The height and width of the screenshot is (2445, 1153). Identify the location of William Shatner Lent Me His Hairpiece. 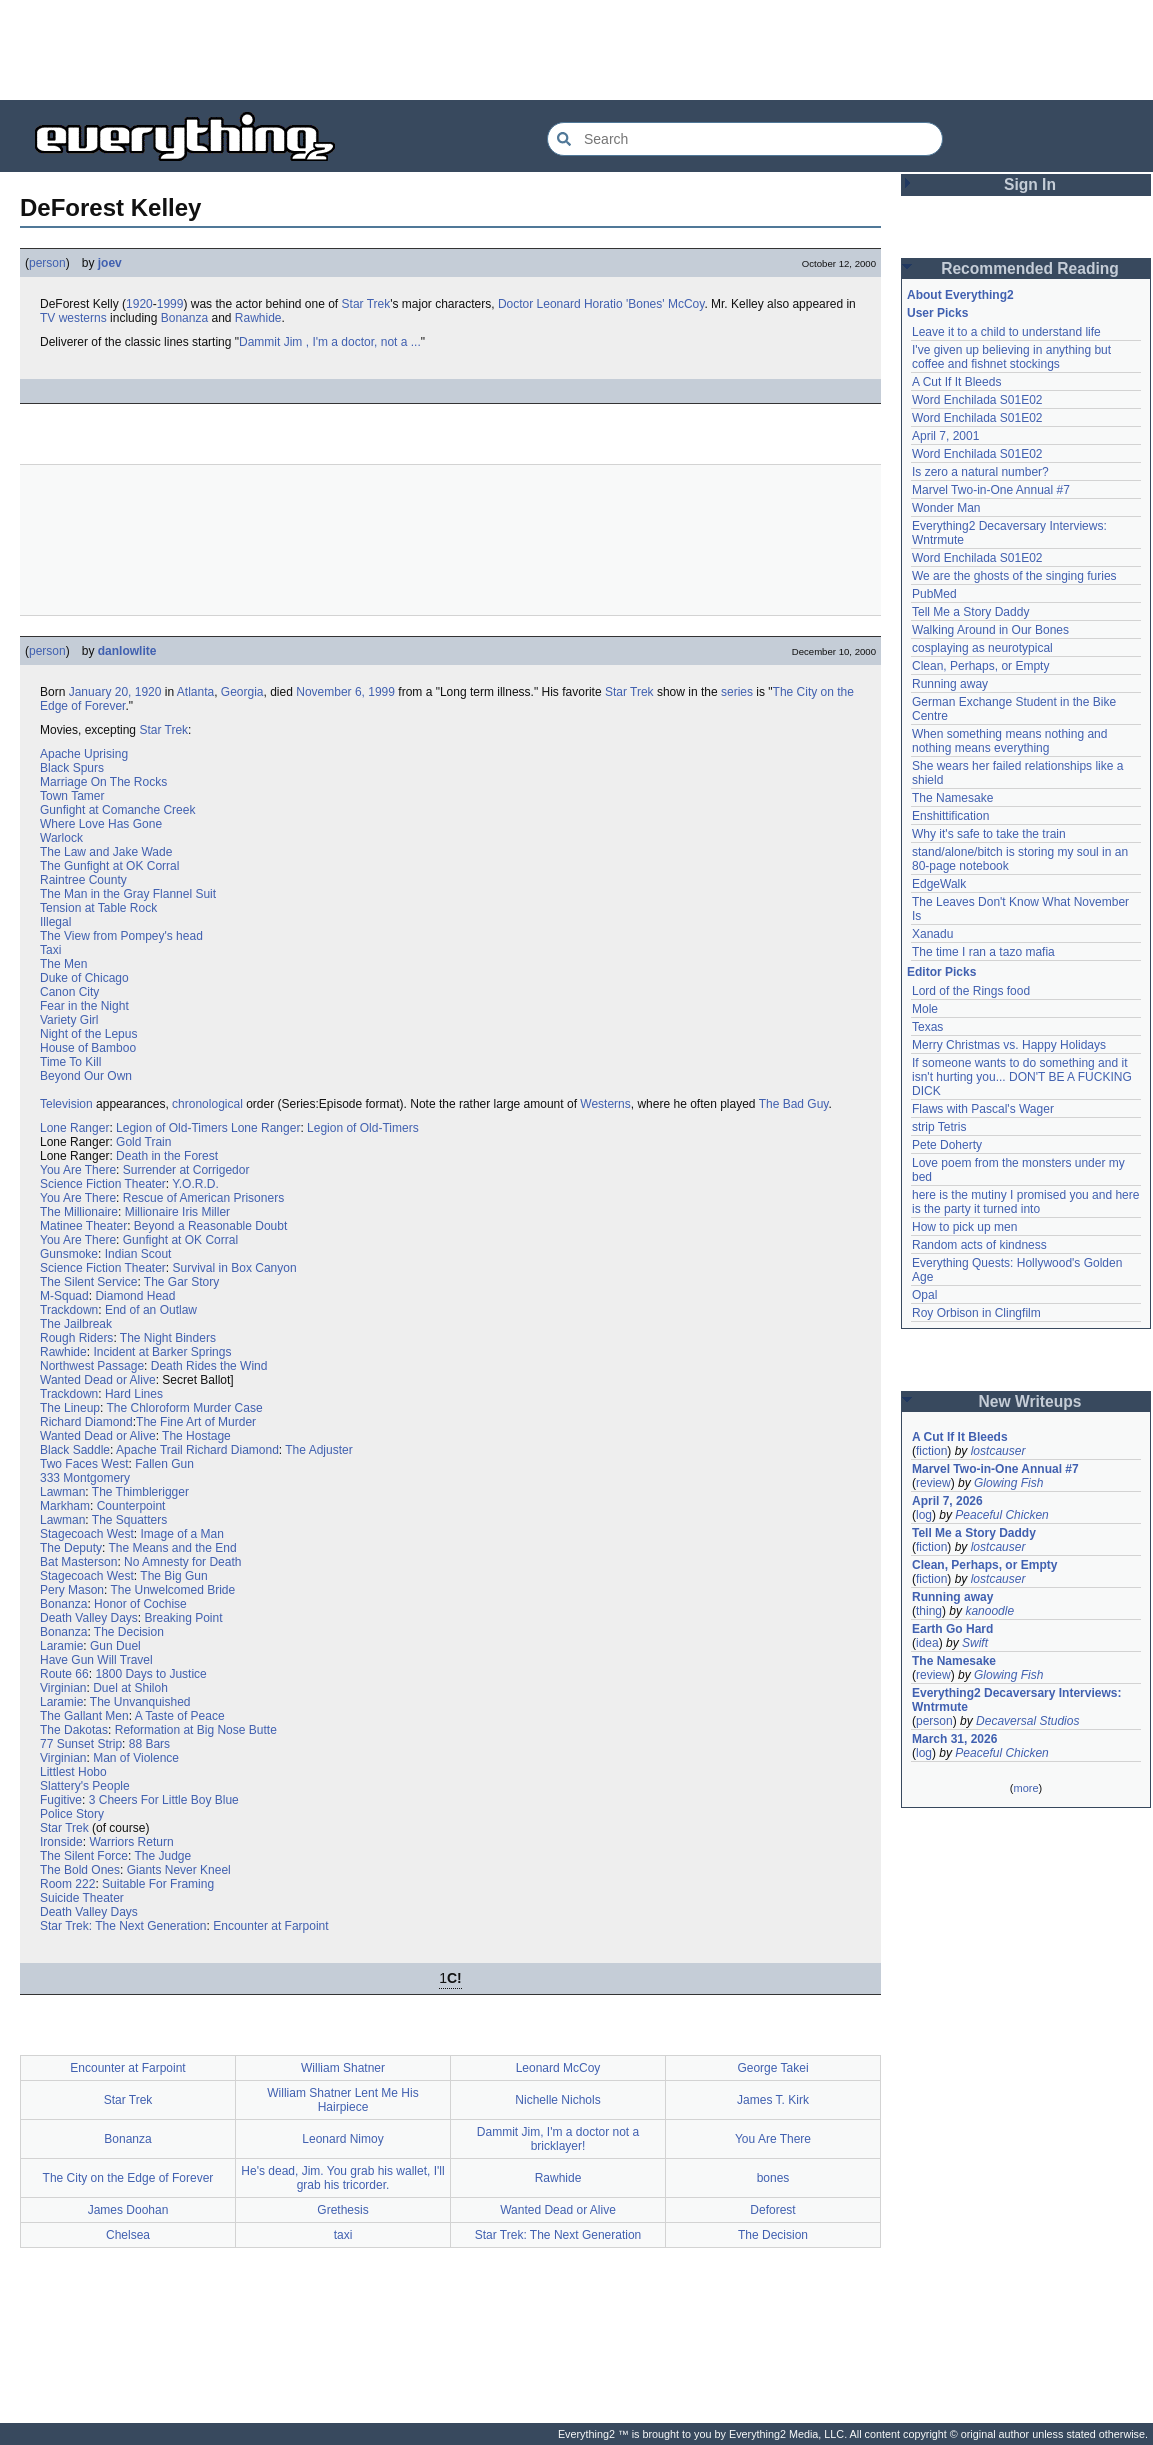
(342, 2100).